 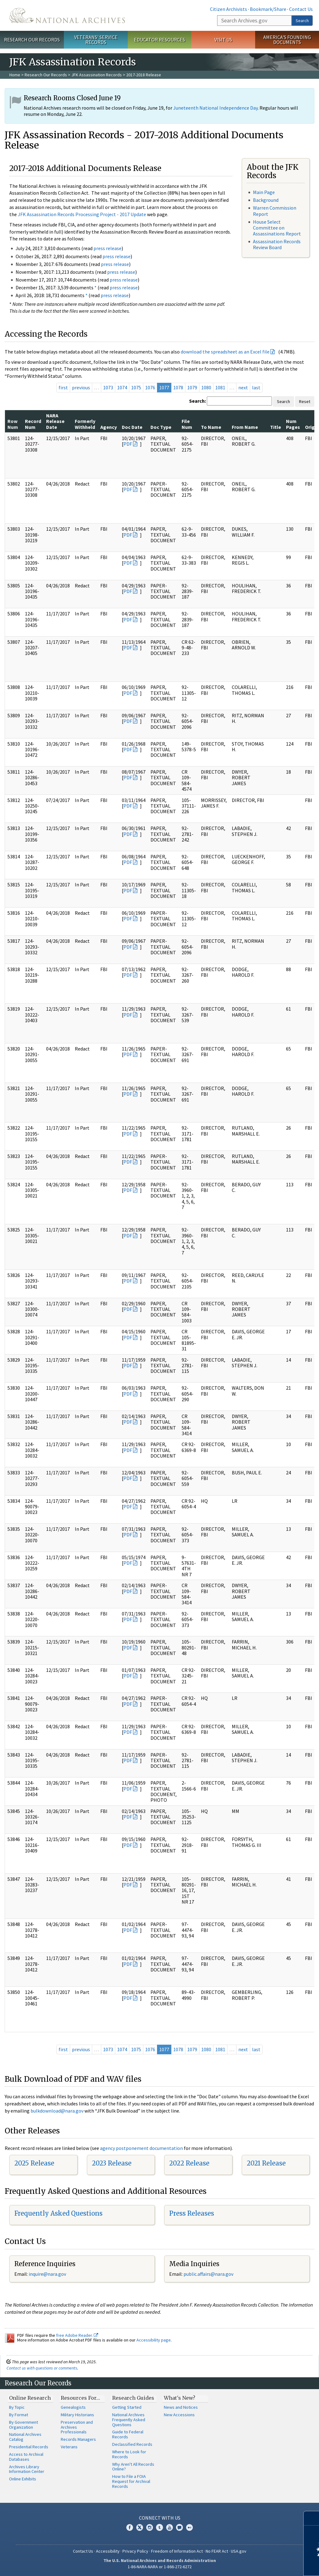 I want to click on Access to Archival Databases, so click(x=26, y=2456).